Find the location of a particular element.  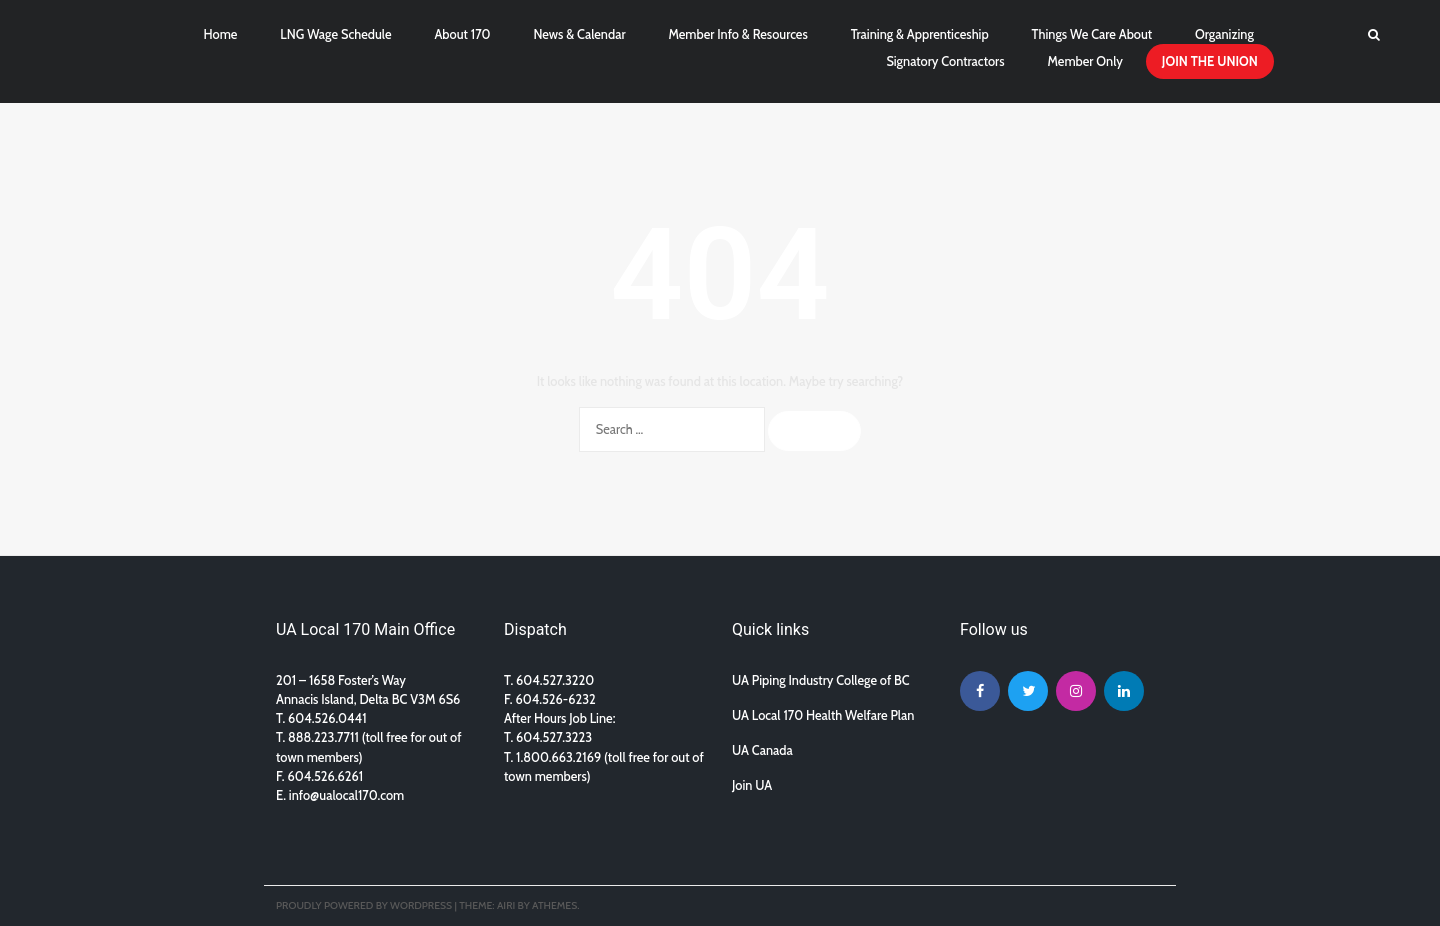

About 170 is located at coordinates (462, 34).